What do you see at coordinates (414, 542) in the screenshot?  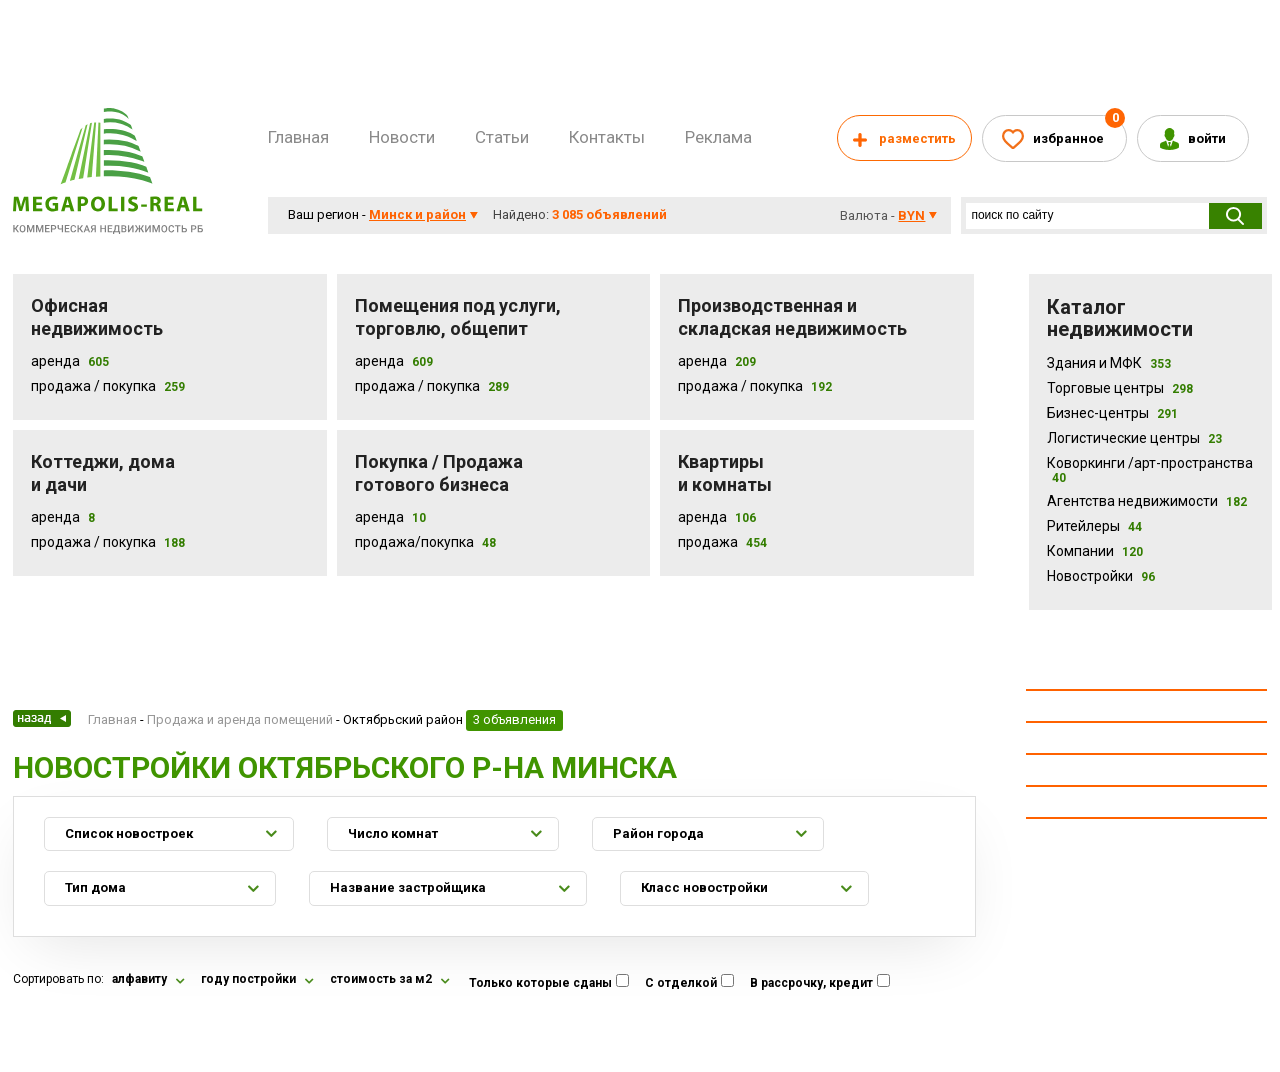 I see `Продажа/покупка` at bounding box center [414, 542].